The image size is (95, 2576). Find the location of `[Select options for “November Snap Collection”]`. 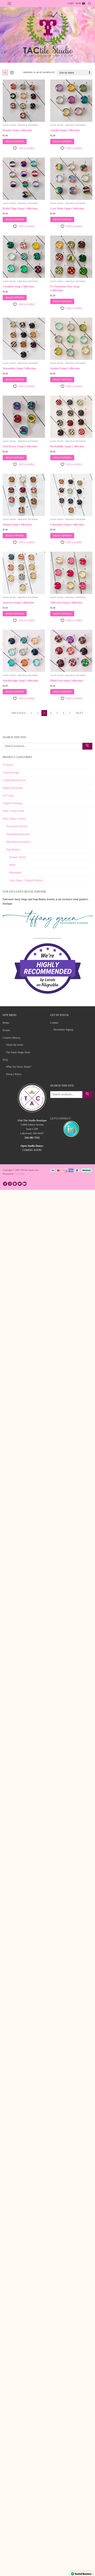

[Select options for “November Snap Collection”] is located at coordinates (15, 379).